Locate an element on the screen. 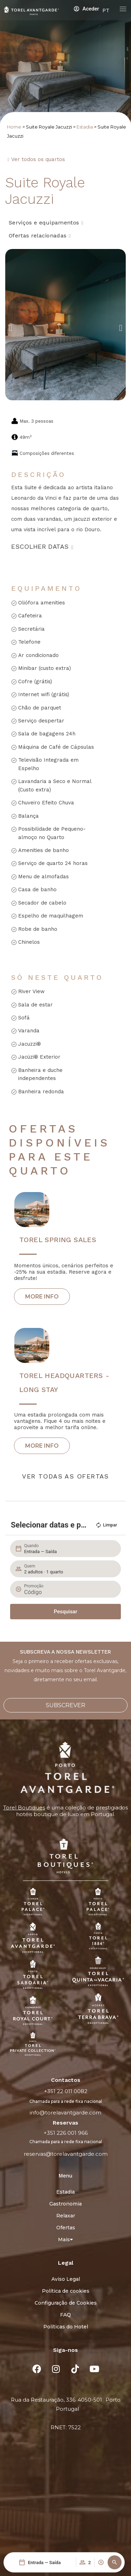 The width and height of the screenshot is (131, 2576). Ofertas relacionadas is located at coordinates (37, 235).